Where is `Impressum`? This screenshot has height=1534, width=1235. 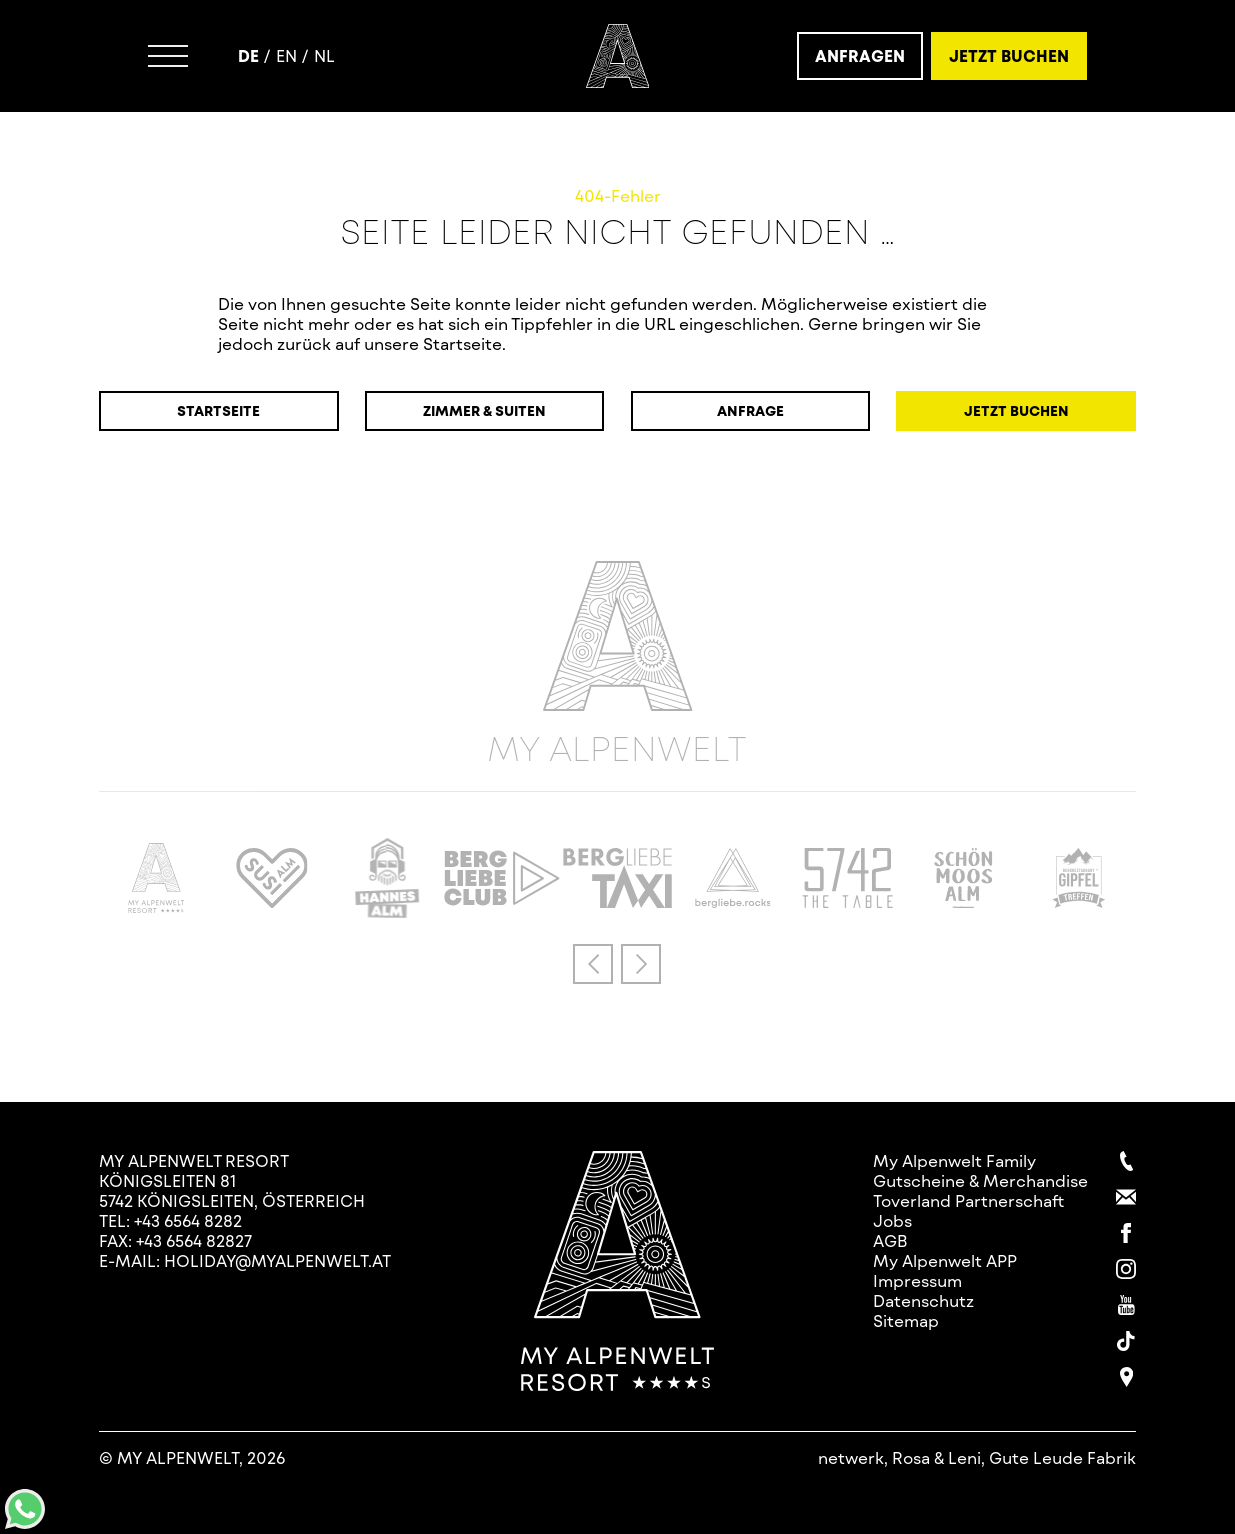 Impressum is located at coordinates (917, 1280).